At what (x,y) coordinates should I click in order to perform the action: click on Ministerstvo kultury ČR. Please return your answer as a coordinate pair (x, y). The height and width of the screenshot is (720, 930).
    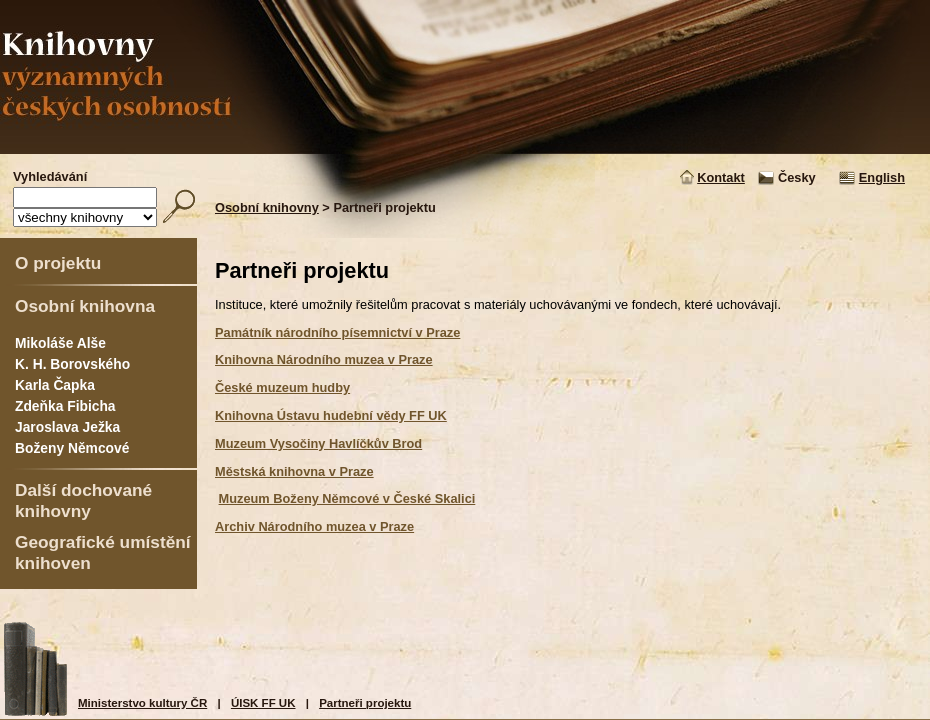
    Looking at the image, I should click on (142, 703).